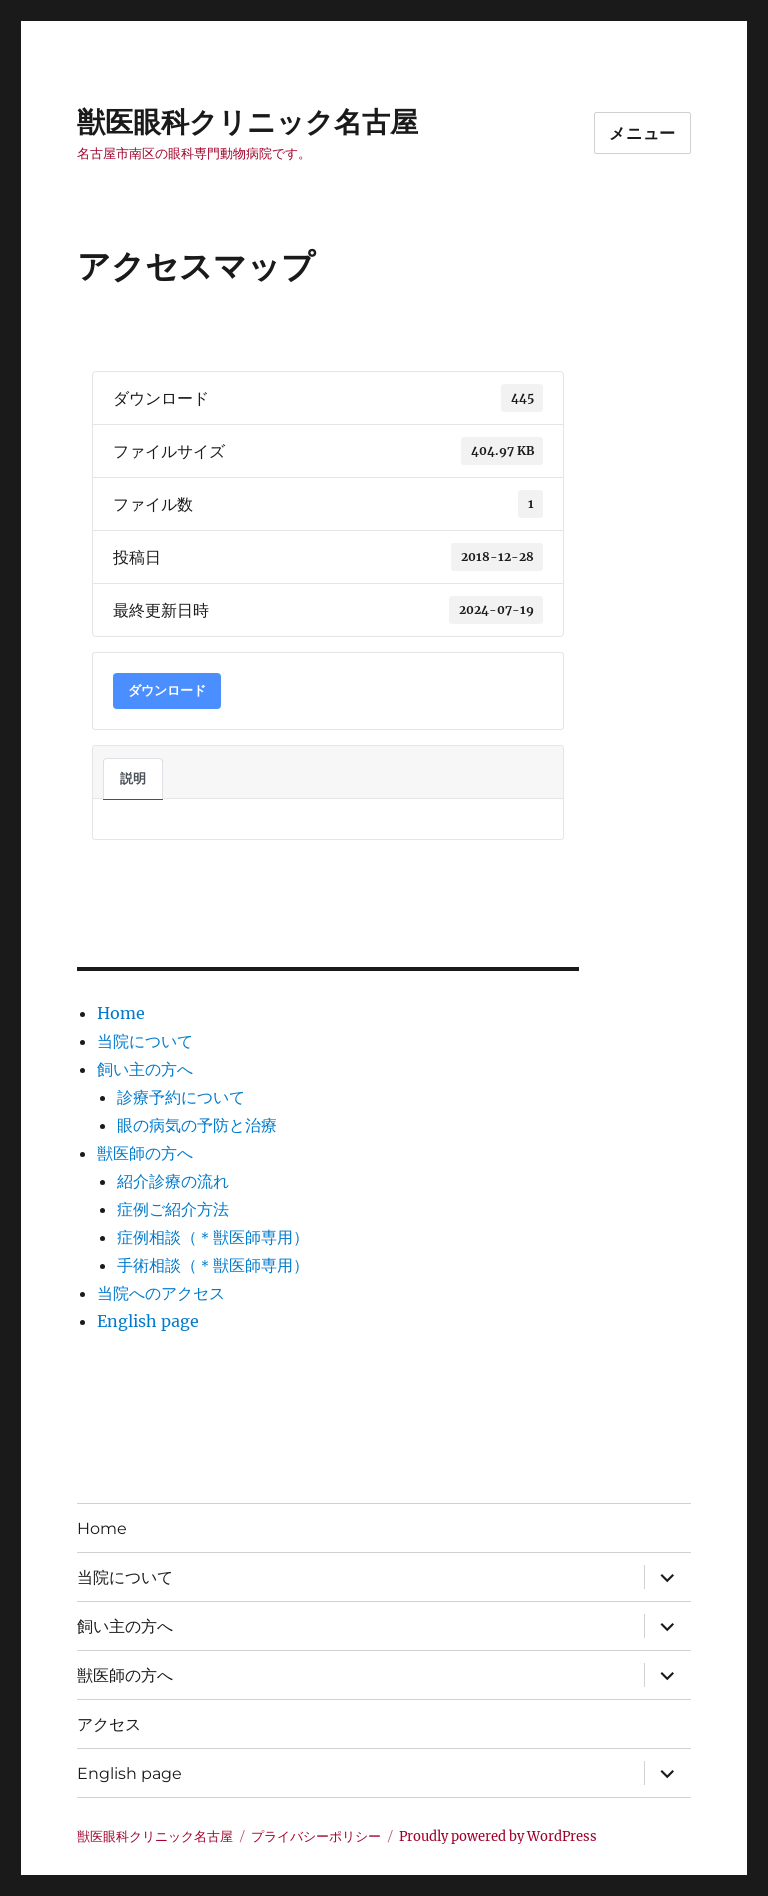 Image resolution: width=768 pixels, height=1896 pixels. Describe the element at coordinates (173, 1181) in the screenshot. I see `紹介診療の流れ` at that location.